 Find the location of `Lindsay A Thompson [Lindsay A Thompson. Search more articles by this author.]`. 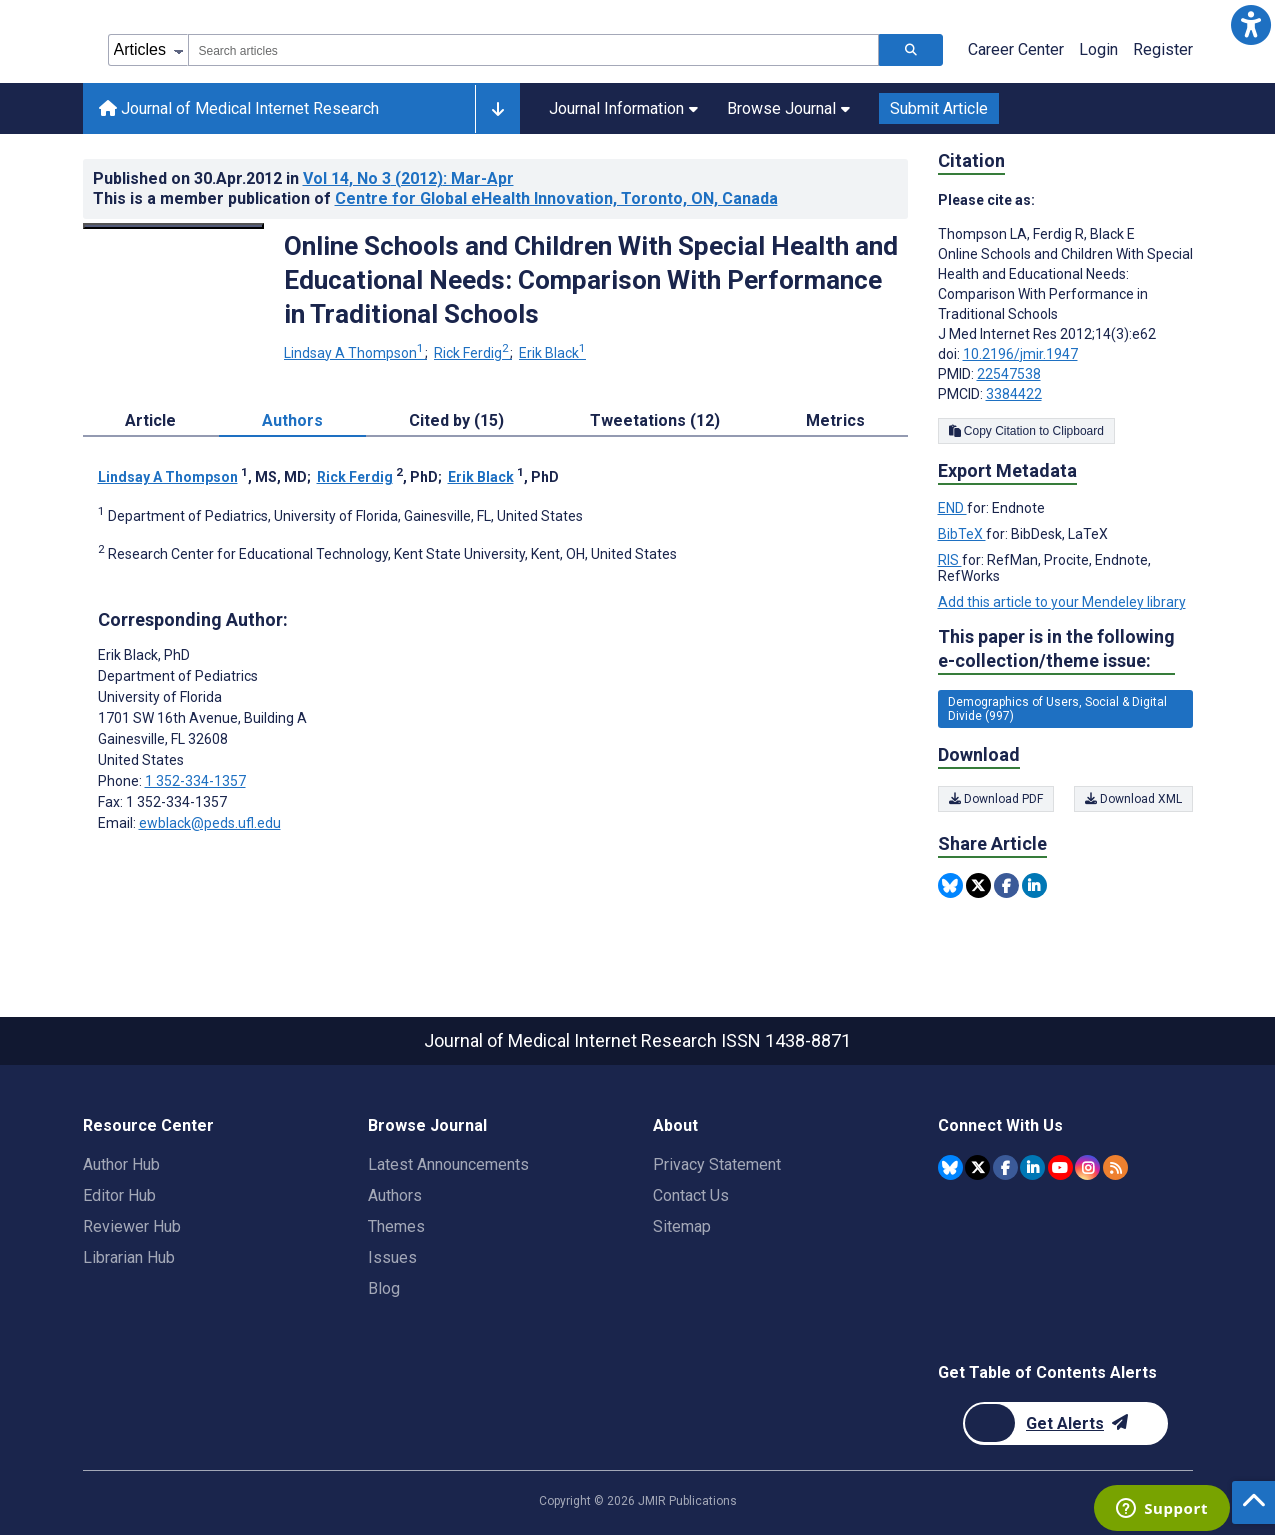

Lindsay A Thompson [Lindsay A Thompson. Search more articles by this author.] is located at coordinates (355, 353).